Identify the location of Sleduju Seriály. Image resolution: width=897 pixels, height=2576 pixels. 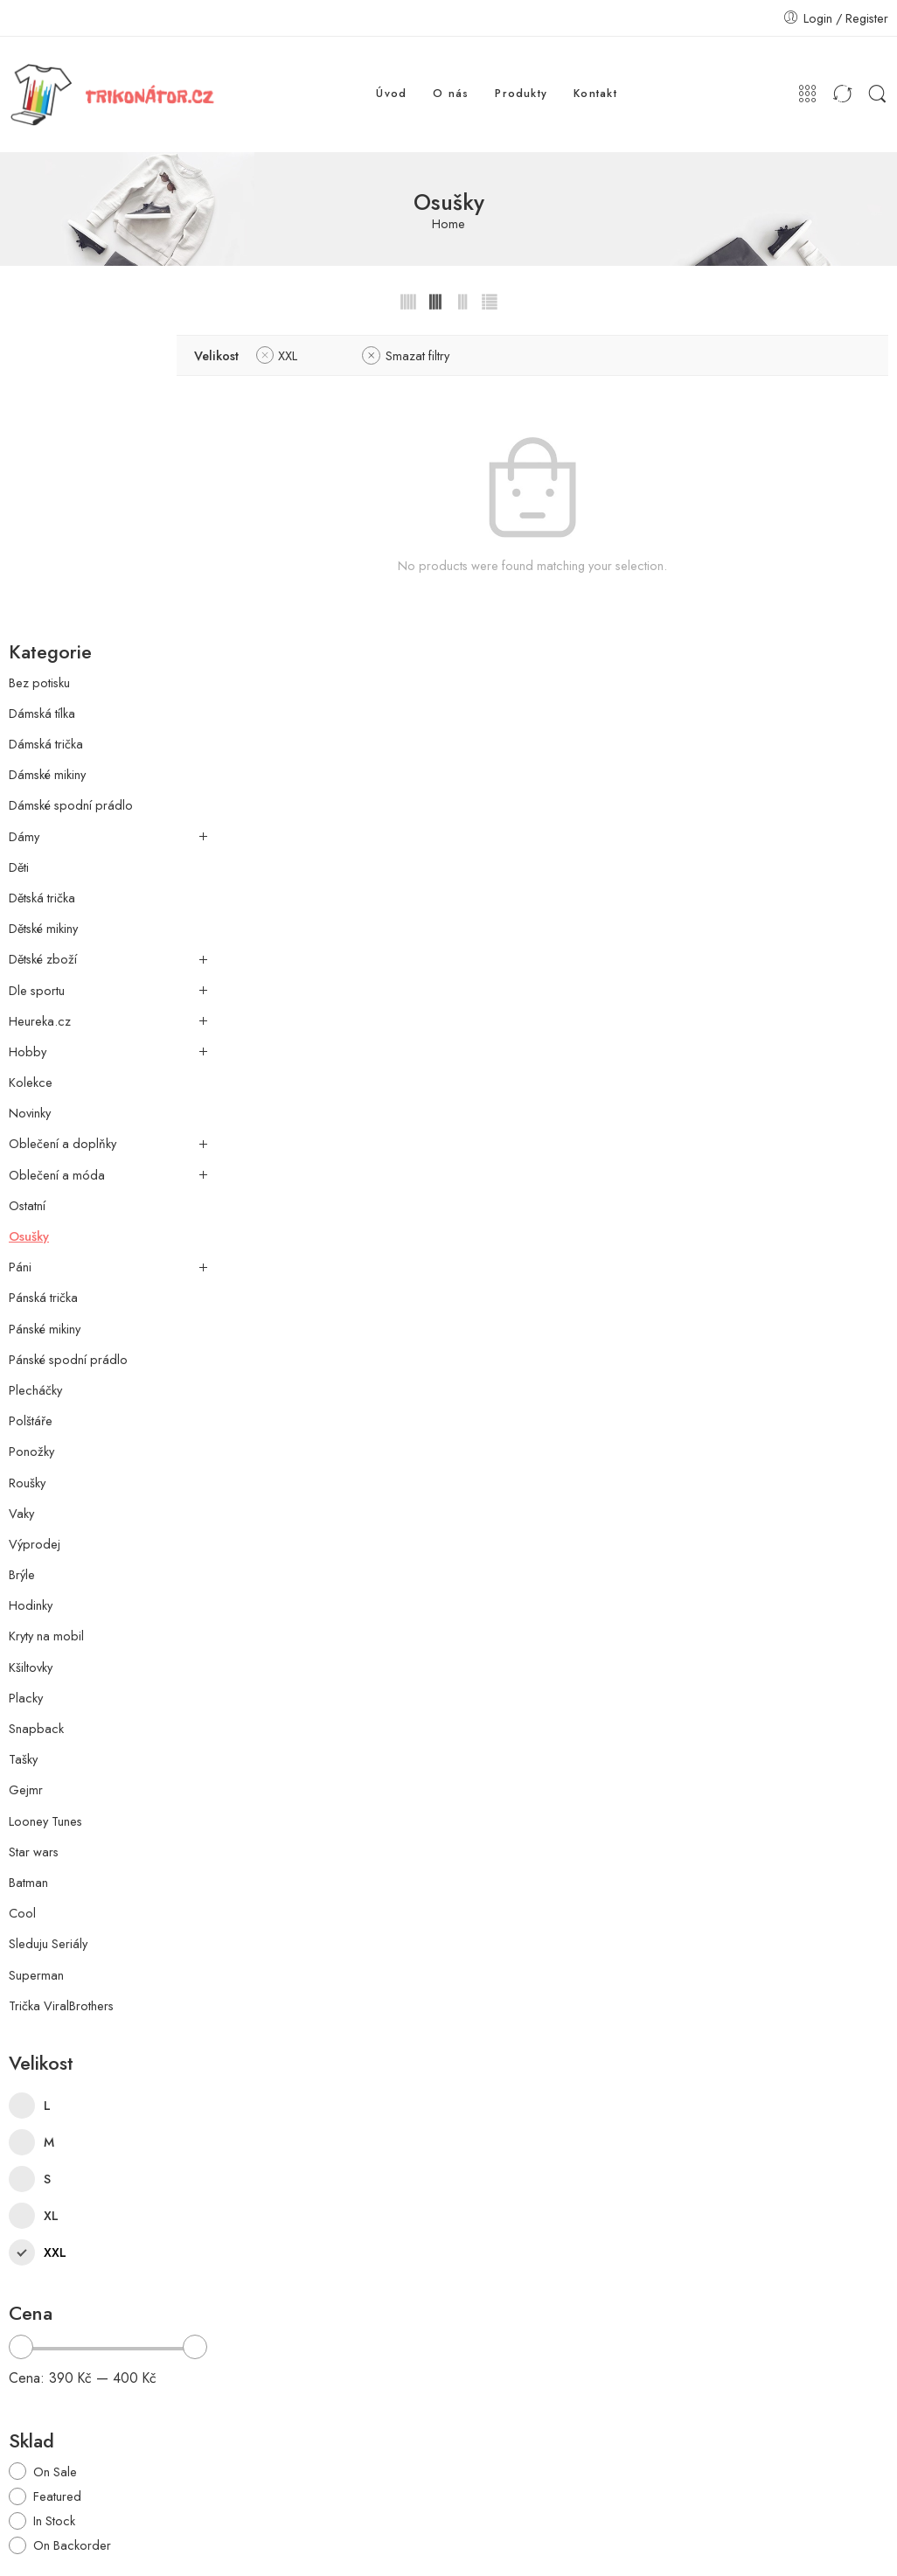
(48, 1638).